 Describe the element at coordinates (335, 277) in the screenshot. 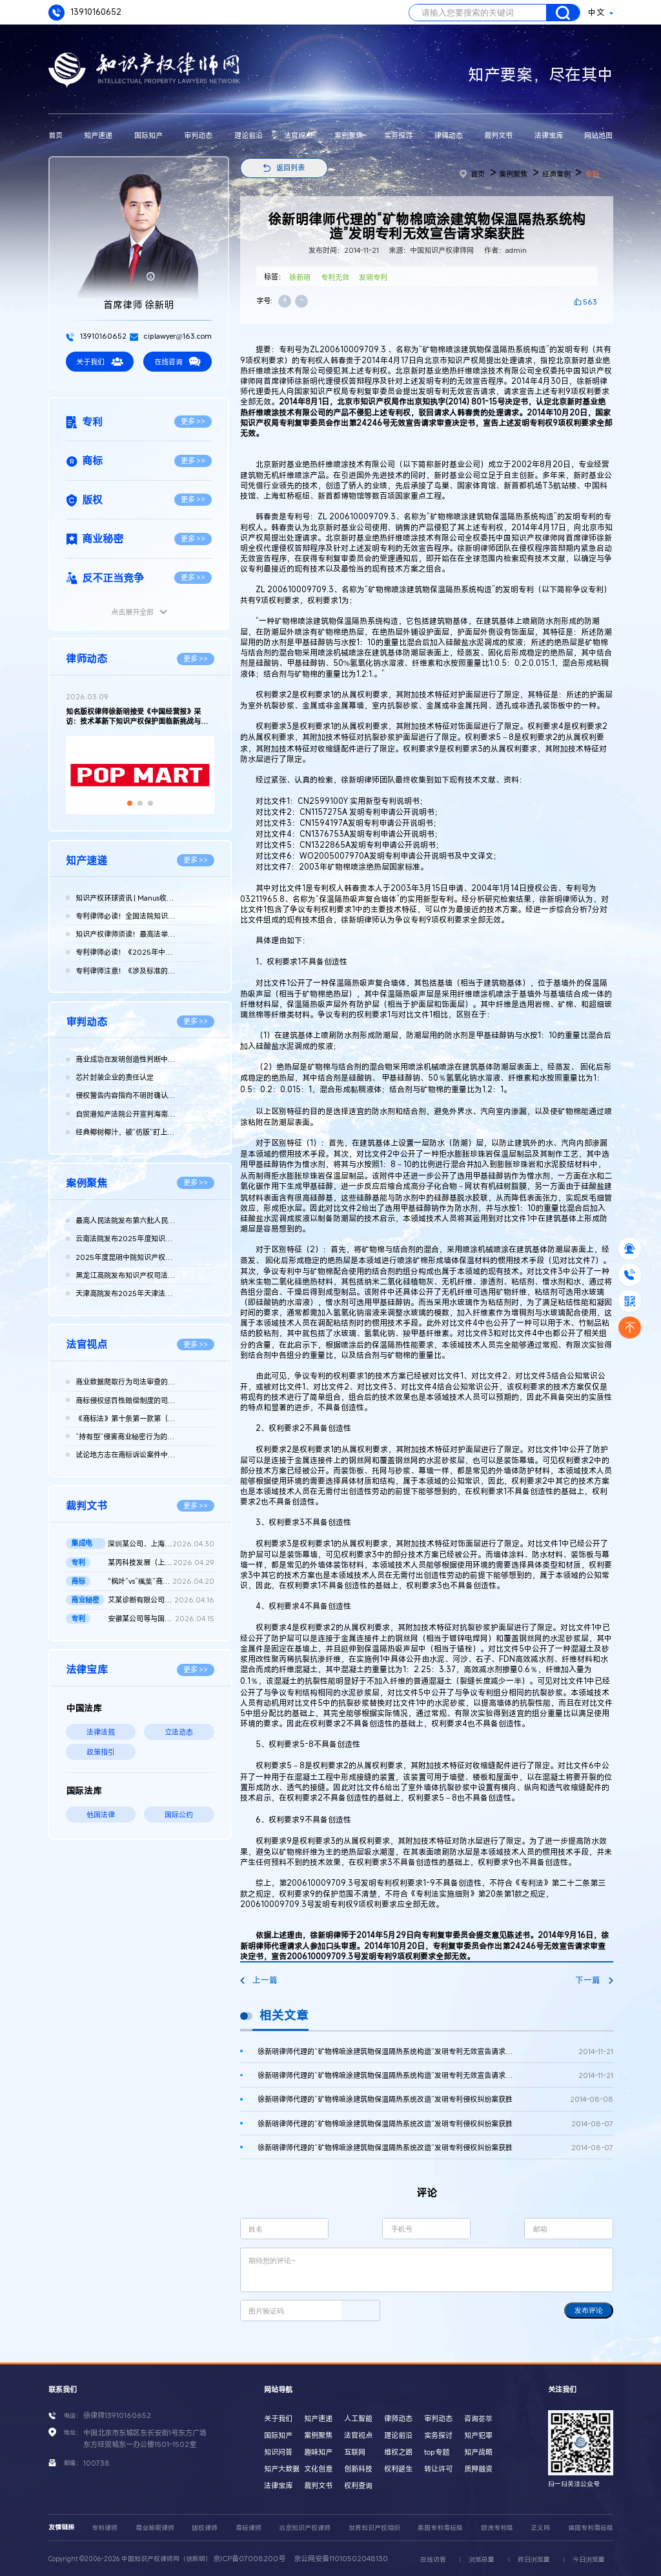

I see `专利无效` at that location.